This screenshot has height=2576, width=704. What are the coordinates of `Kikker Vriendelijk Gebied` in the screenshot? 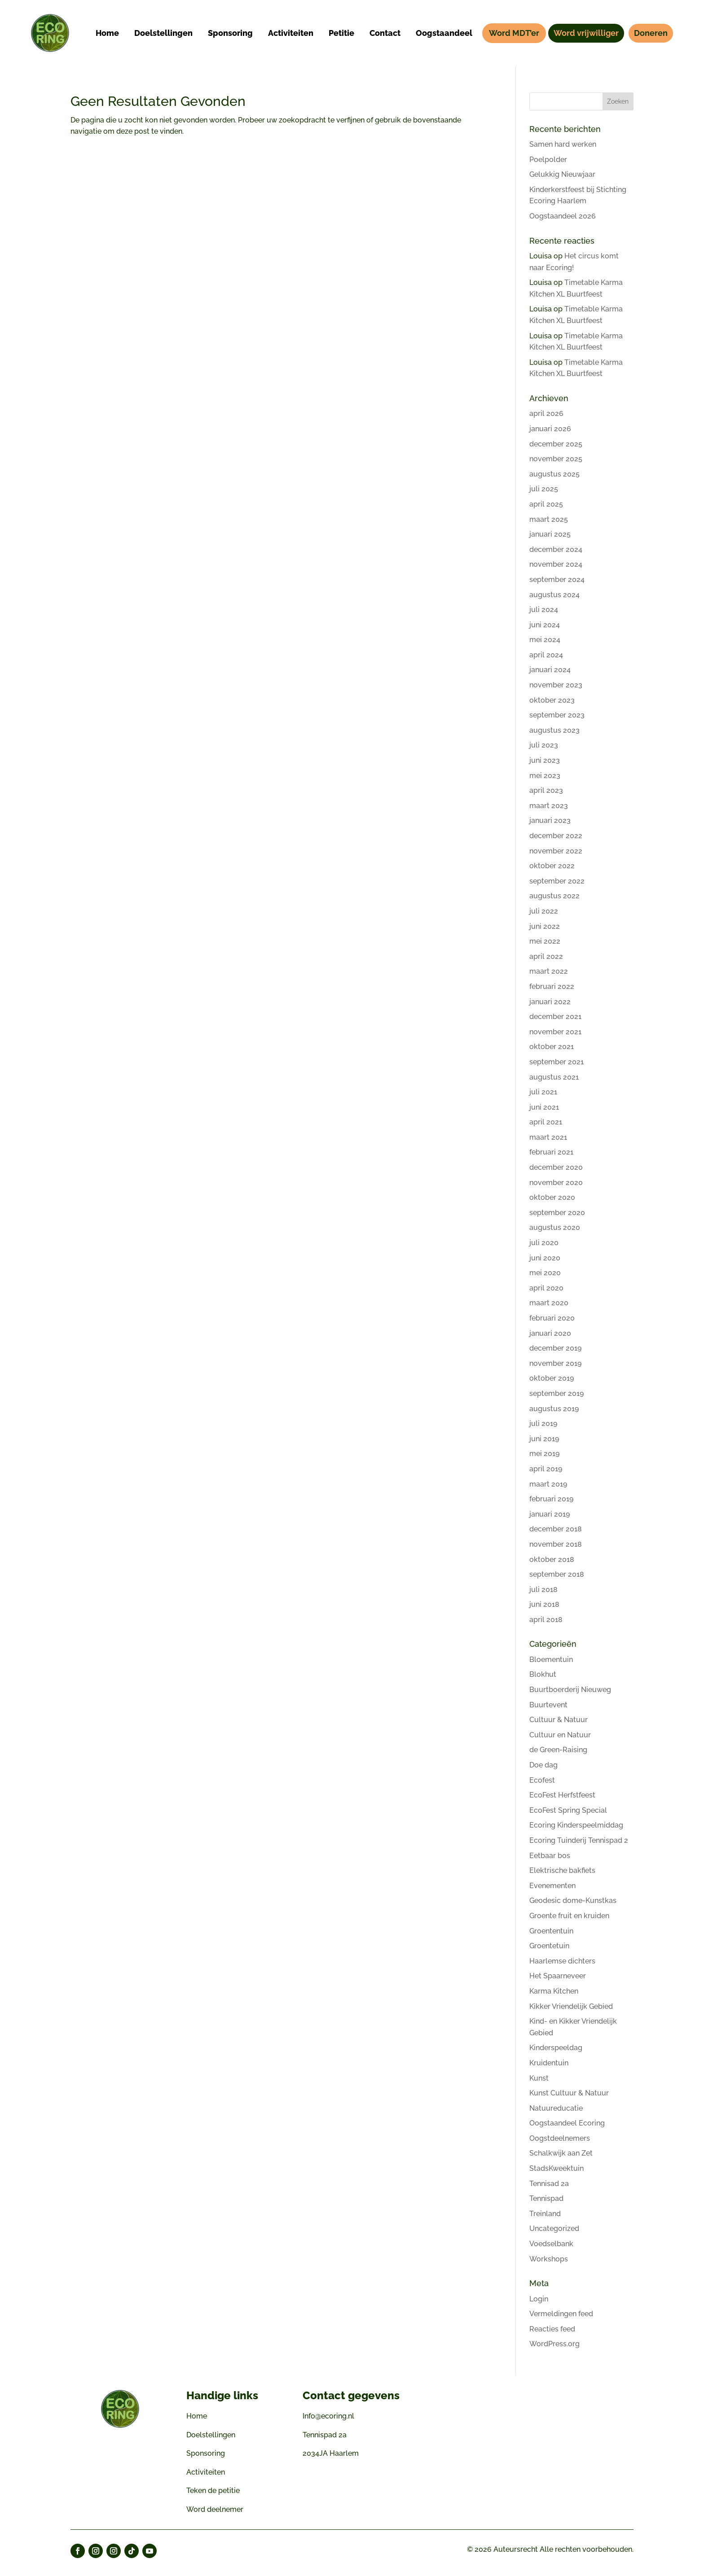 It's located at (571, 2006).